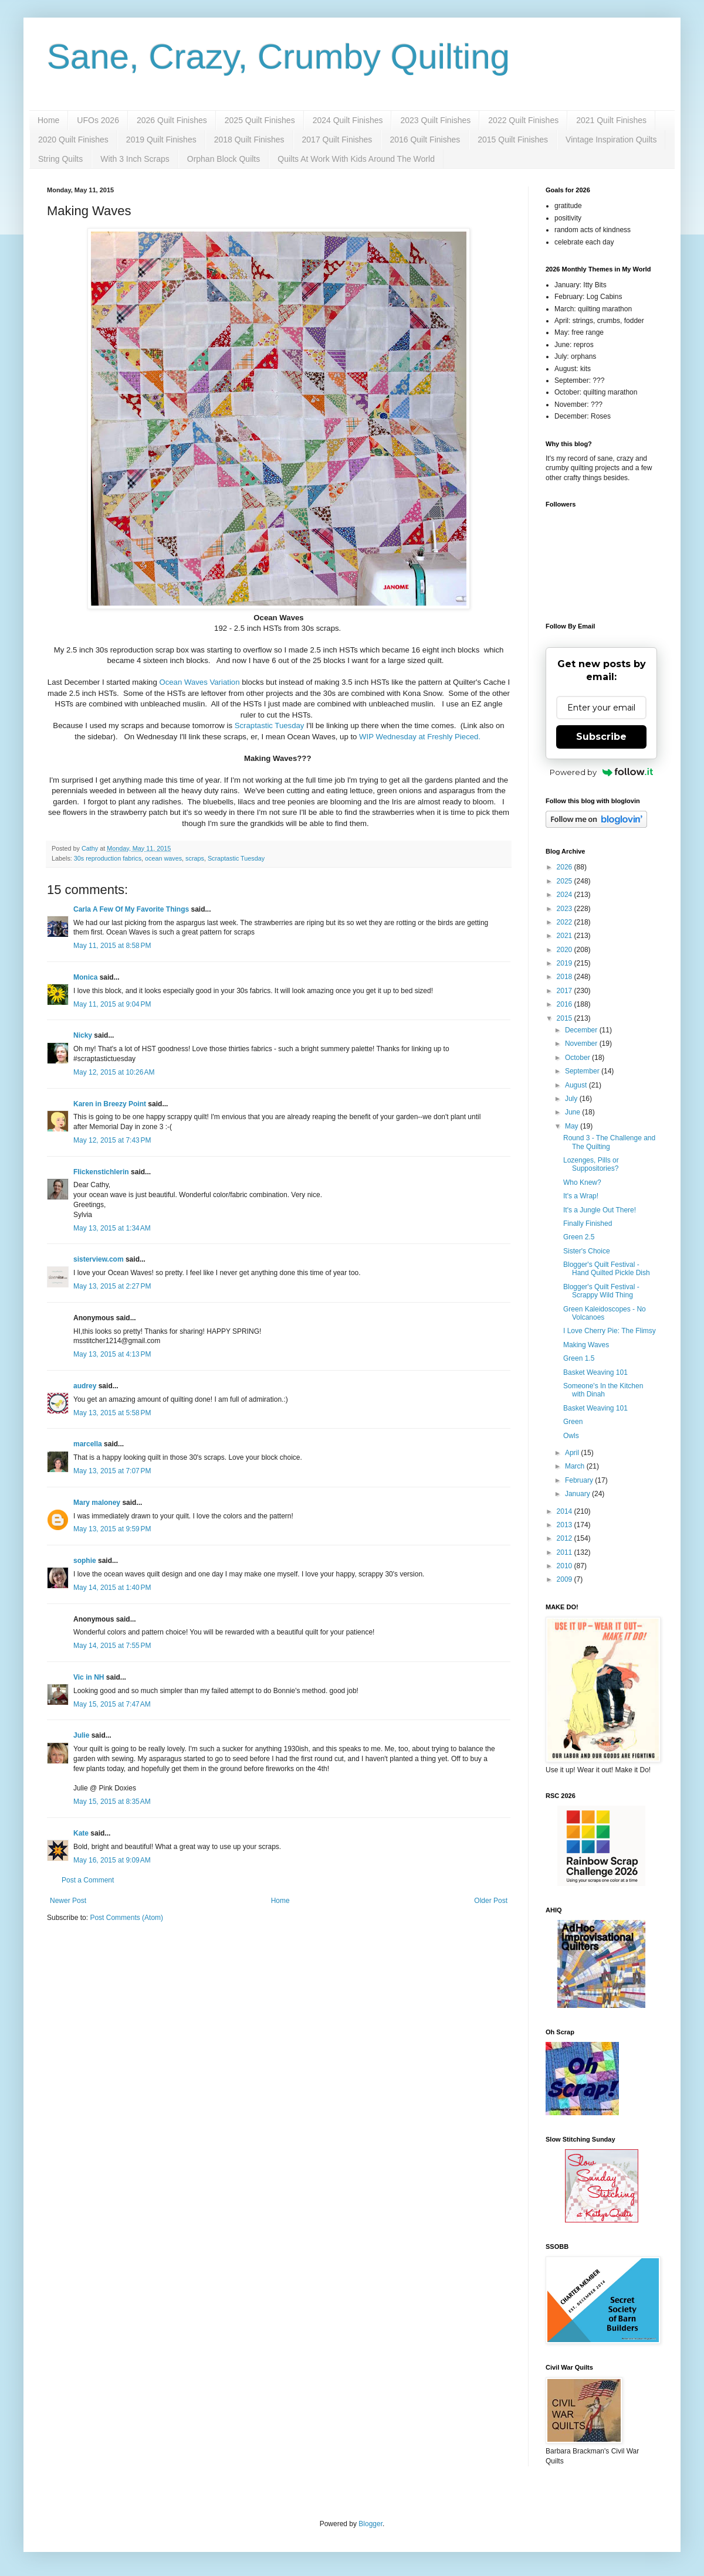  Describe the element at coordinates (490, 1901) in the screenshot. I see `Older Post` at that location.